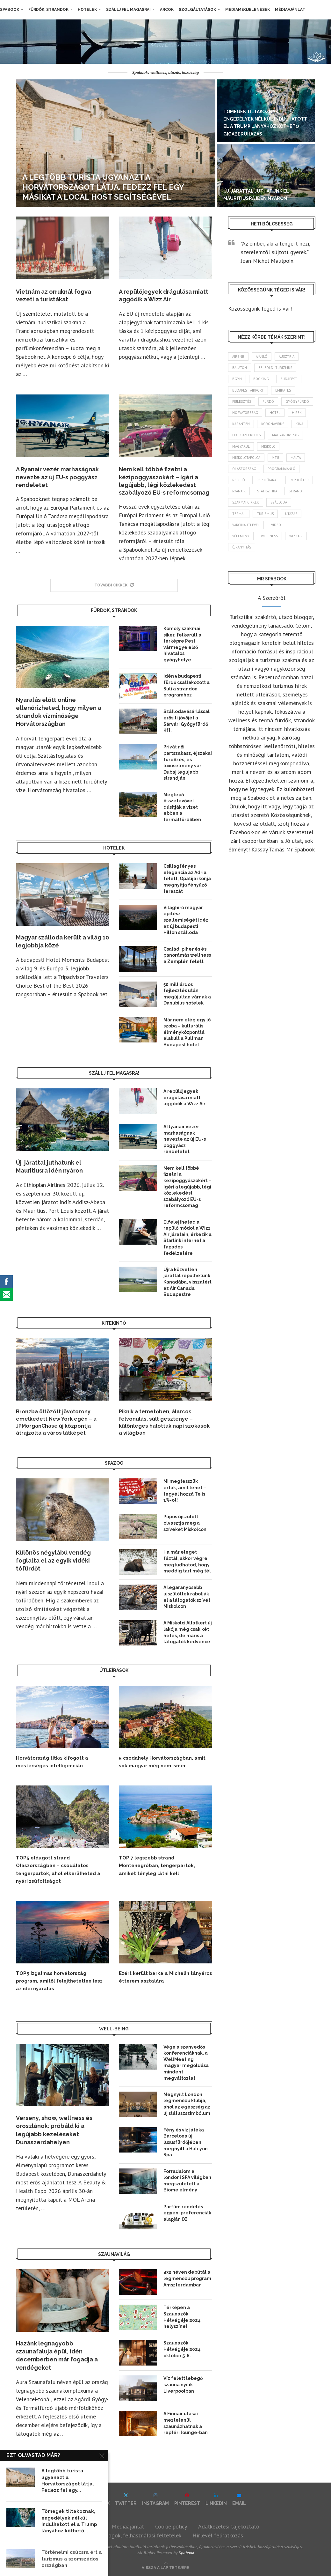 This screenshot has height=2576, width=331. What do you see at coordinates (239, 491) in the screenshot?
I see `ryanair [ryanair (61 elem)]` at bounding box center [239, 491].